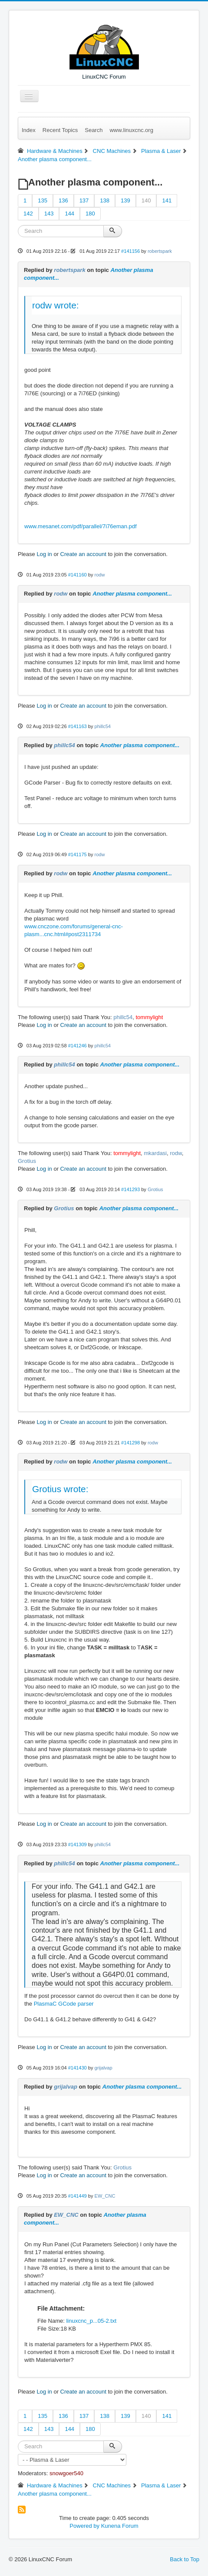 Image resolution: width=208 pixels, height=2576 pixels. Describe the element at coordinates (49, 213) in the screenshot. I see `143` at that location.